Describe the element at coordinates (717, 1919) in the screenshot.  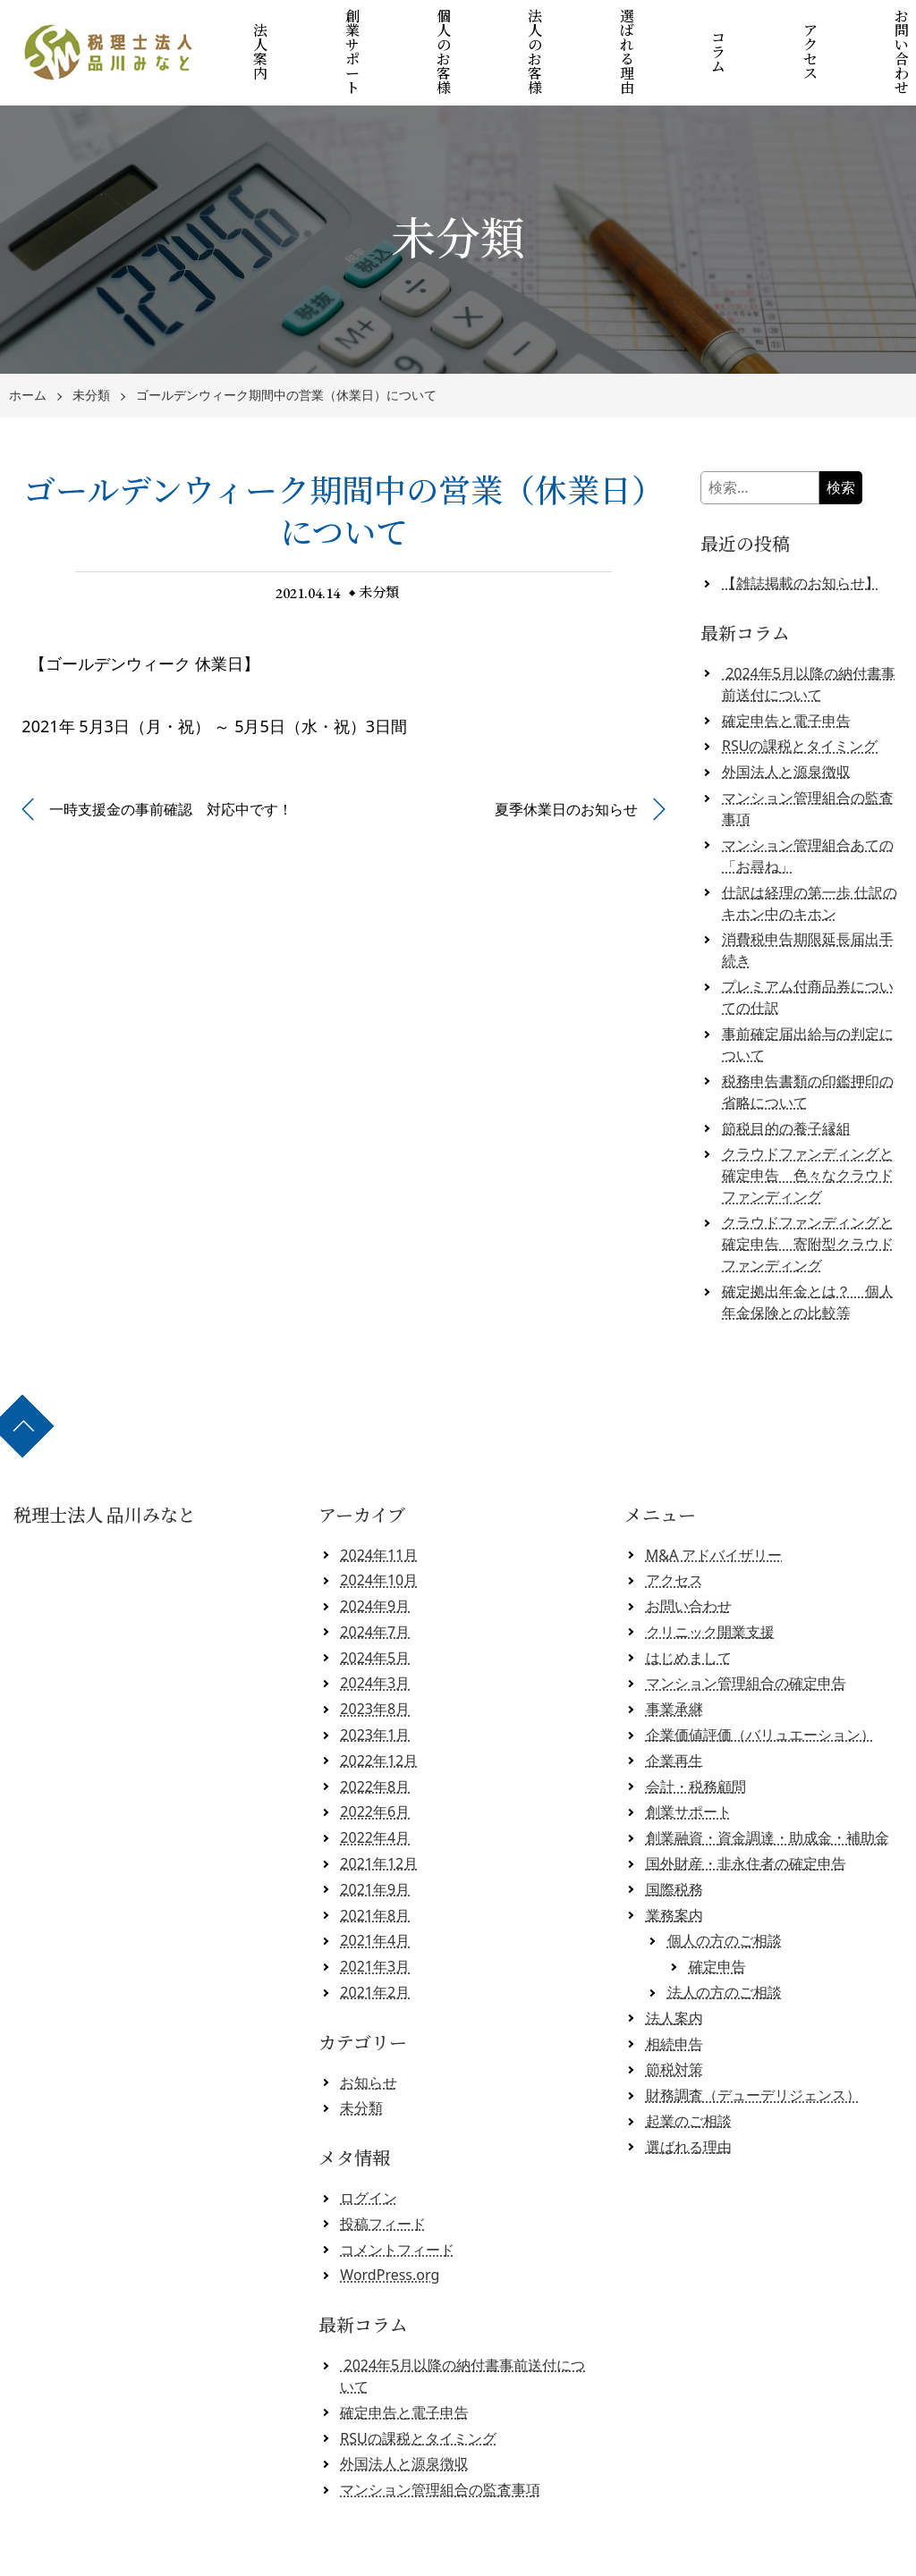
I see `確定申告` at that location.